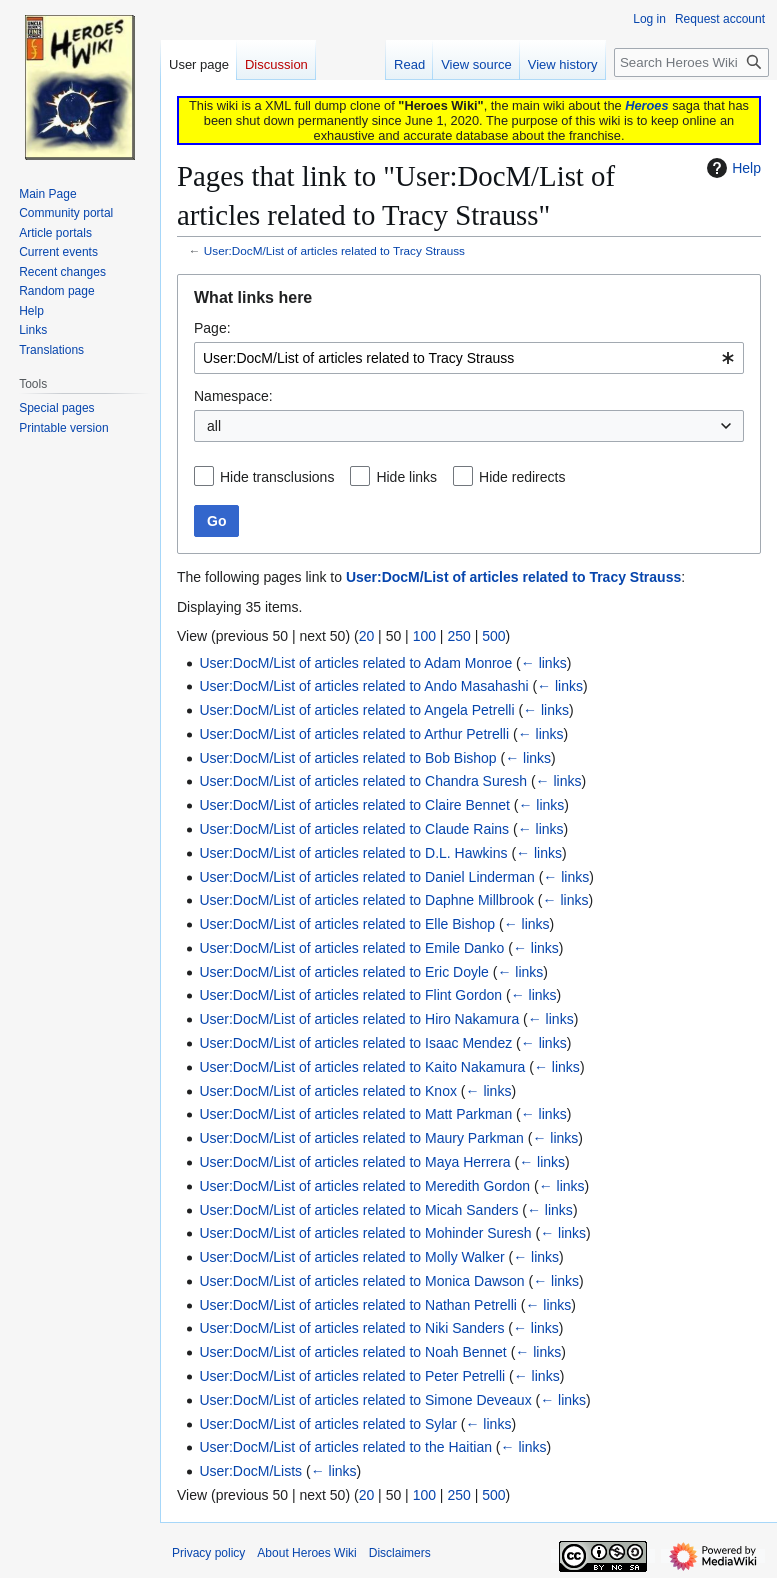 This screenshot has width=777, height=1578. What do you see at coordinates (366, 877) in the screenshot?
I see `User:DocM/List of articles related to Daniel Linderman` at bounding box center [366, 877].